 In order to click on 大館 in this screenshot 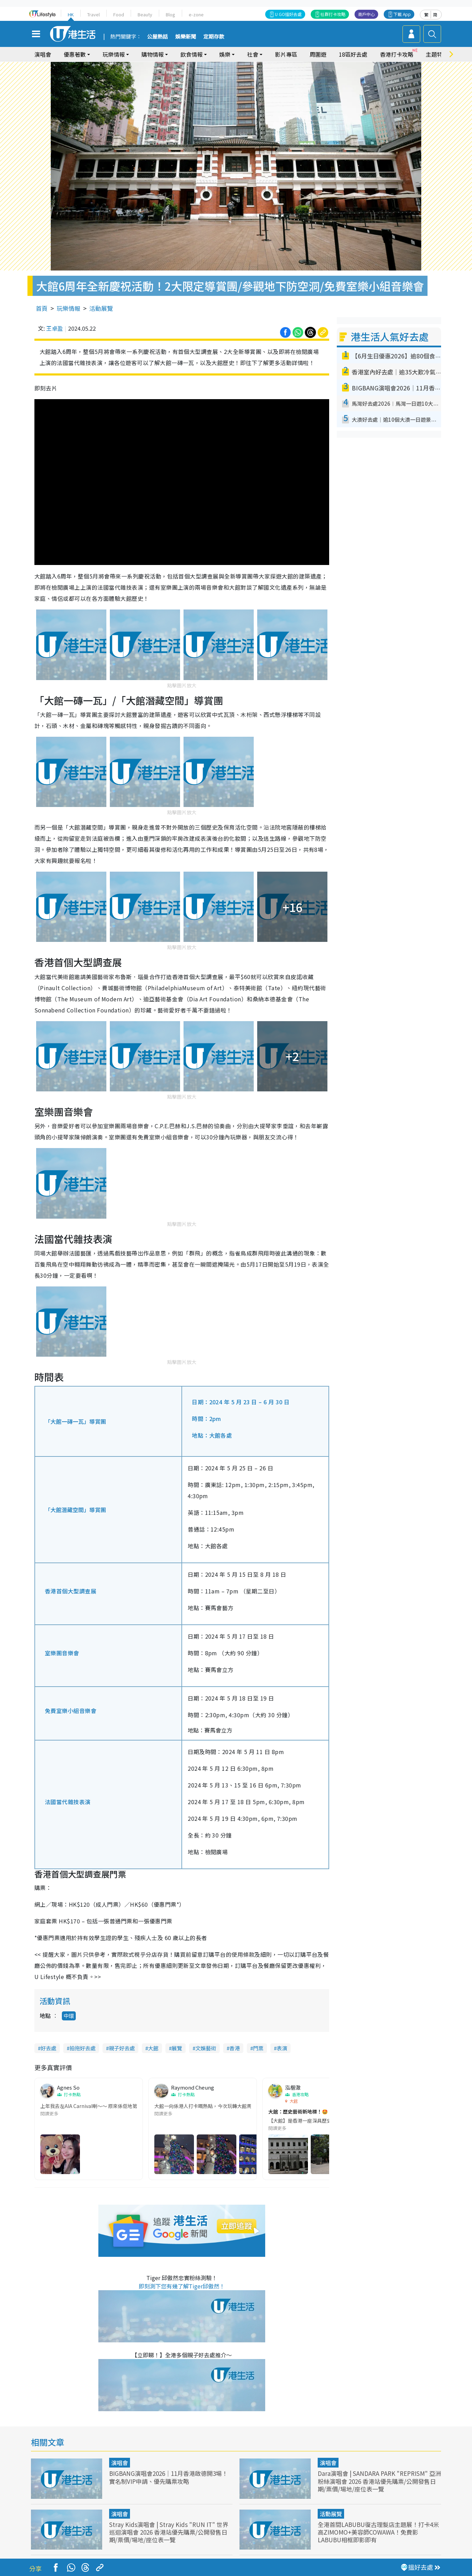, I will do `click(153, 2048)`.